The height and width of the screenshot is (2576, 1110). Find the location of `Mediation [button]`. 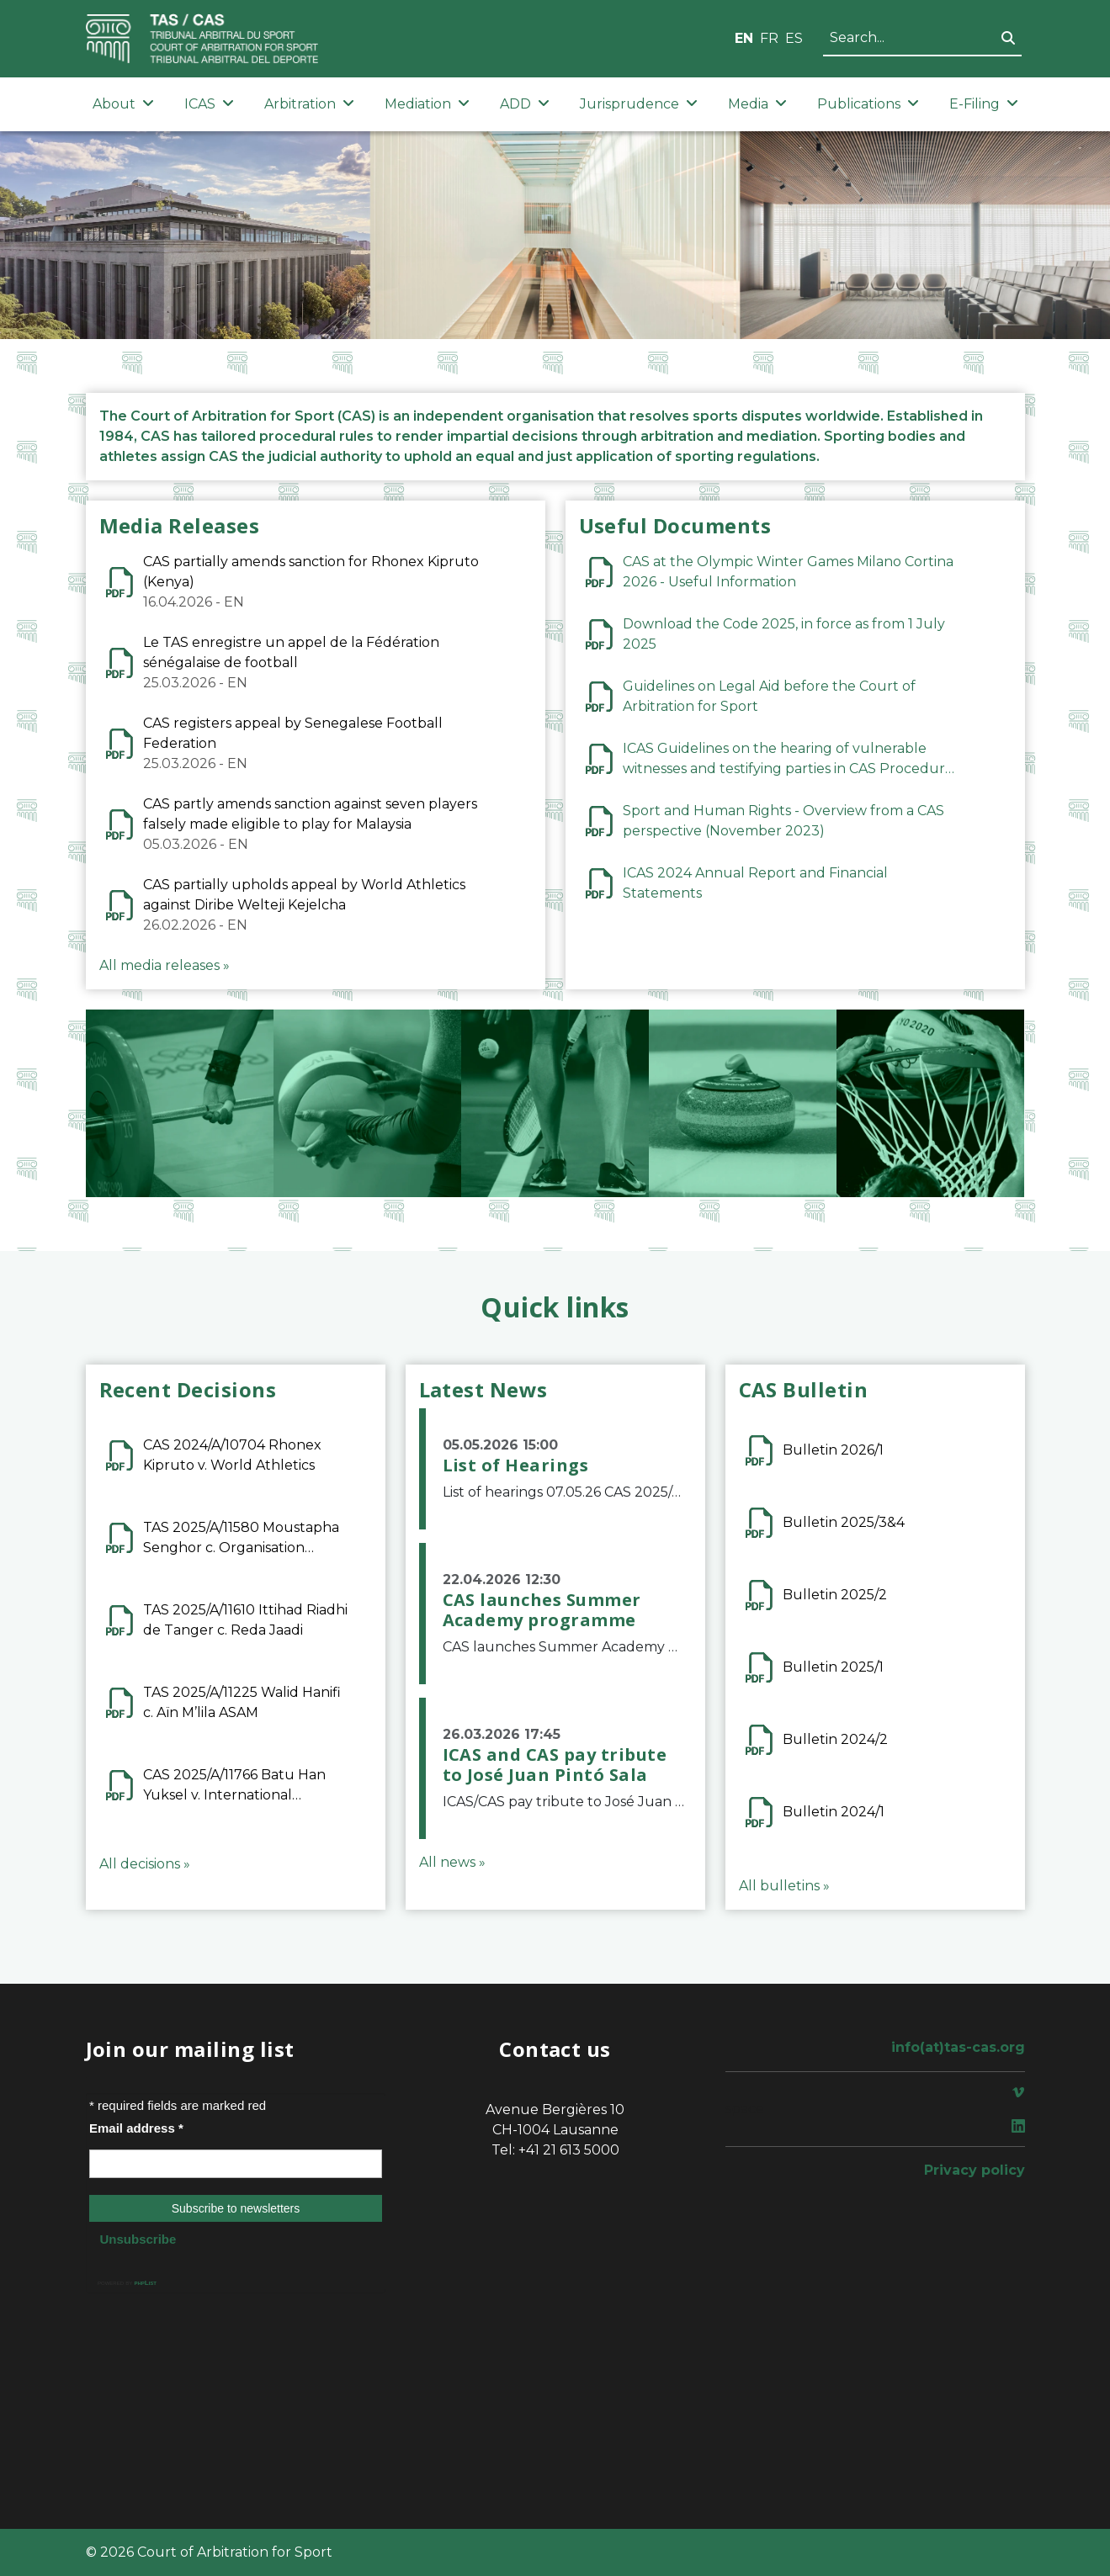

Mediation [button] is located at coordinates (427, 104).